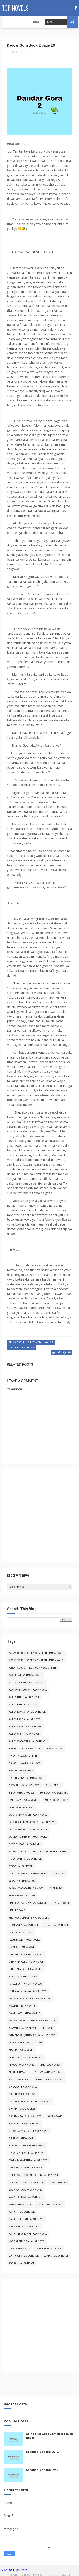  Describe the element at coordinates (25, 2042) in the screenshot. I see `My Lady Boss Hausa Novel` at that location.